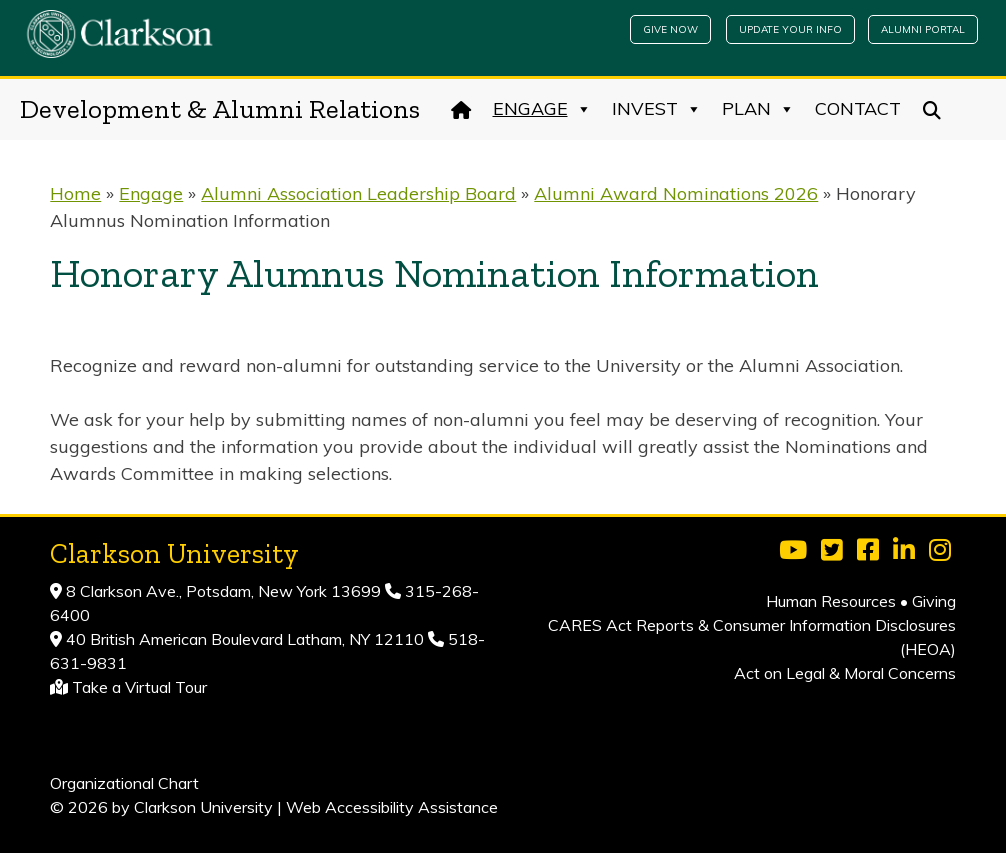 Image resolution: width=1006 pixels, height=853 pixels. Describe the element at coordinates (461, 109) in the screenshot. I see `[Home]` at that location.